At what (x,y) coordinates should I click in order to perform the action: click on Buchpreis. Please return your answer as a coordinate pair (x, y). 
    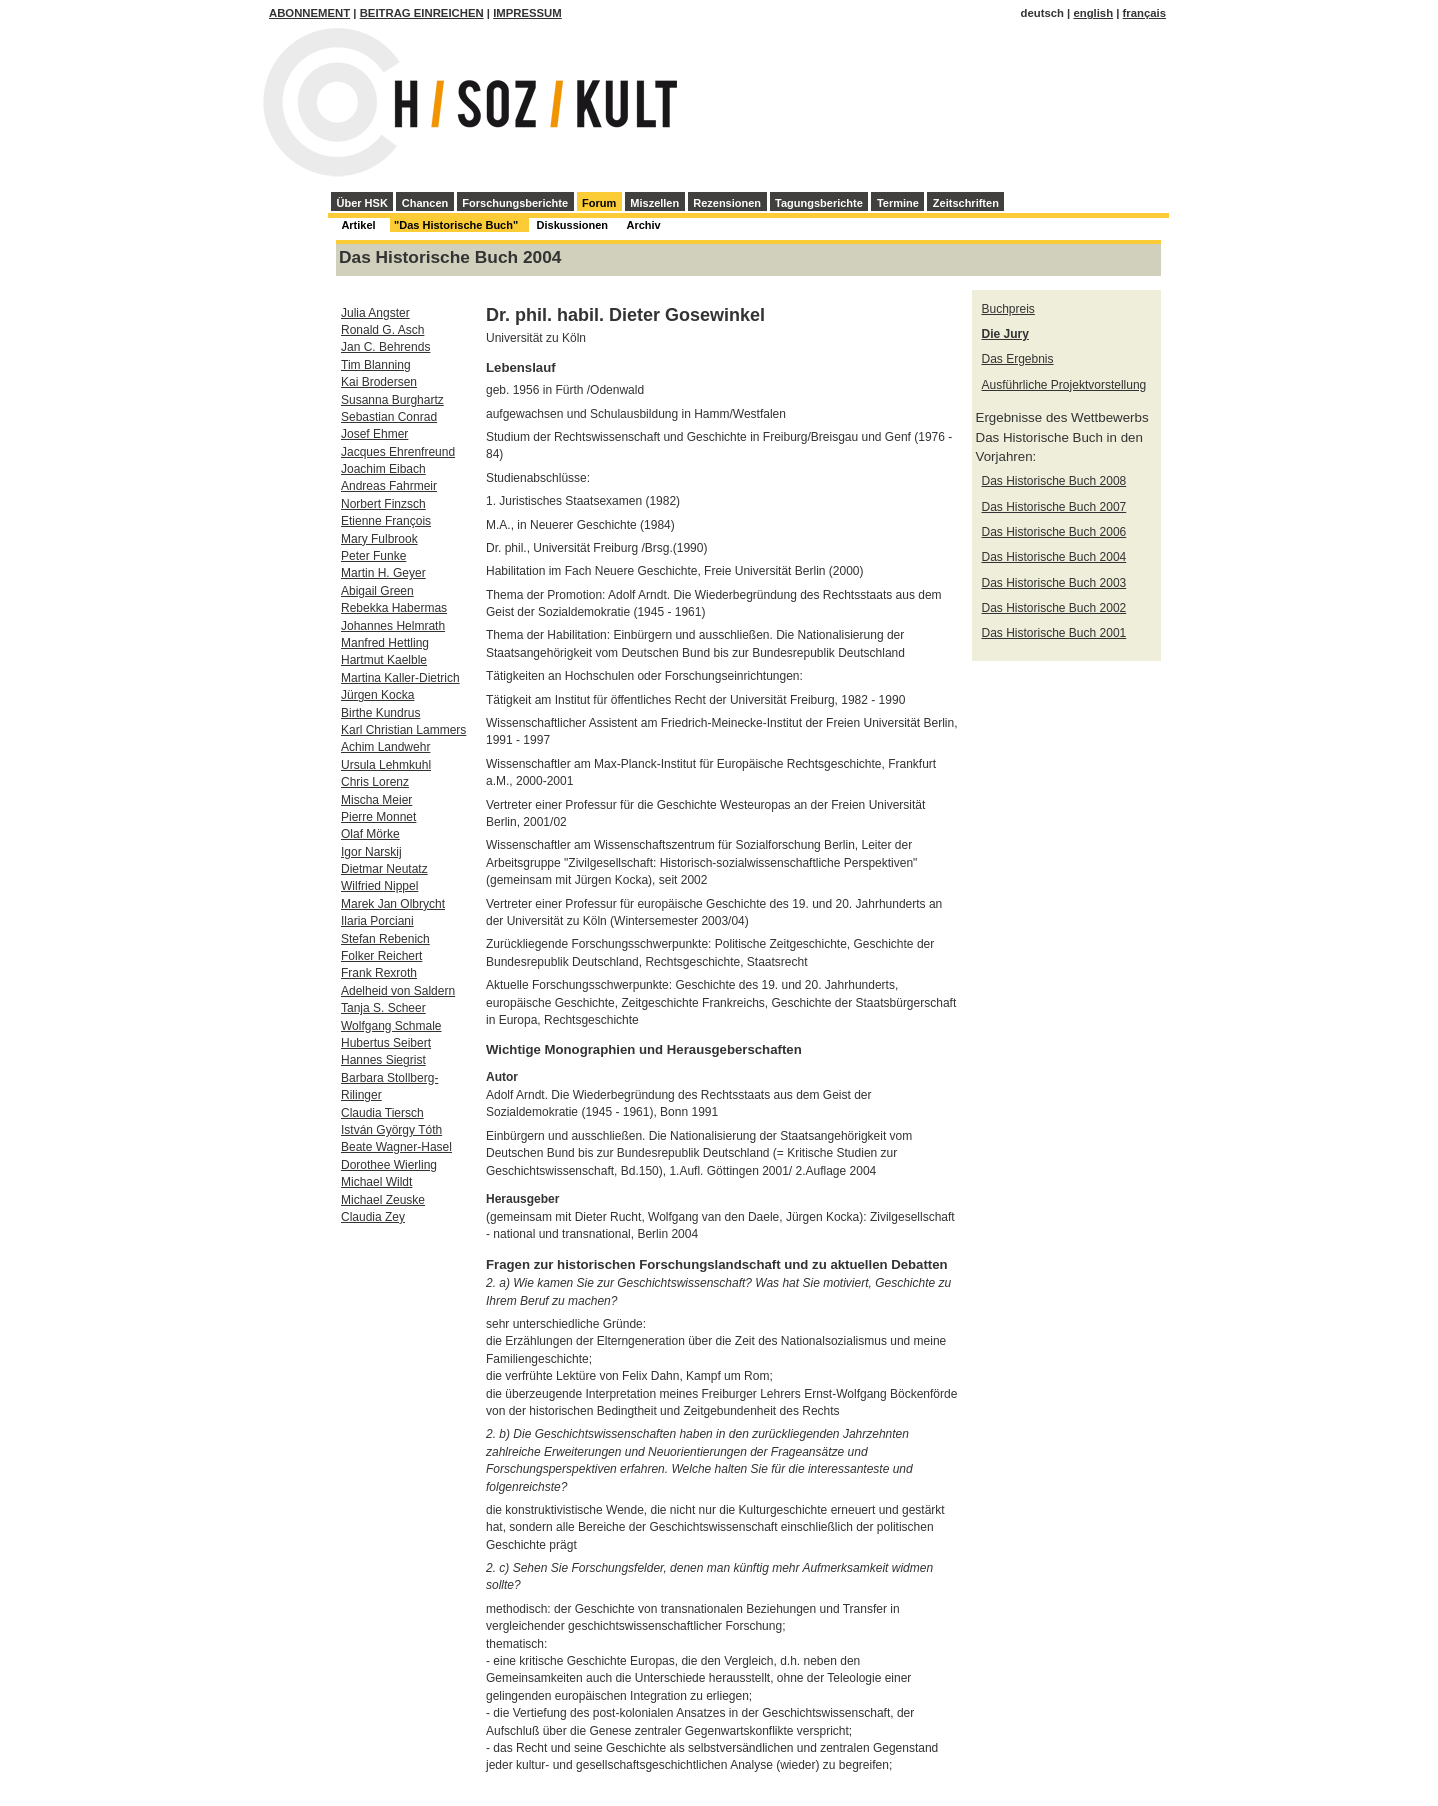
    Looking at the image, I should click on (1008, 309).